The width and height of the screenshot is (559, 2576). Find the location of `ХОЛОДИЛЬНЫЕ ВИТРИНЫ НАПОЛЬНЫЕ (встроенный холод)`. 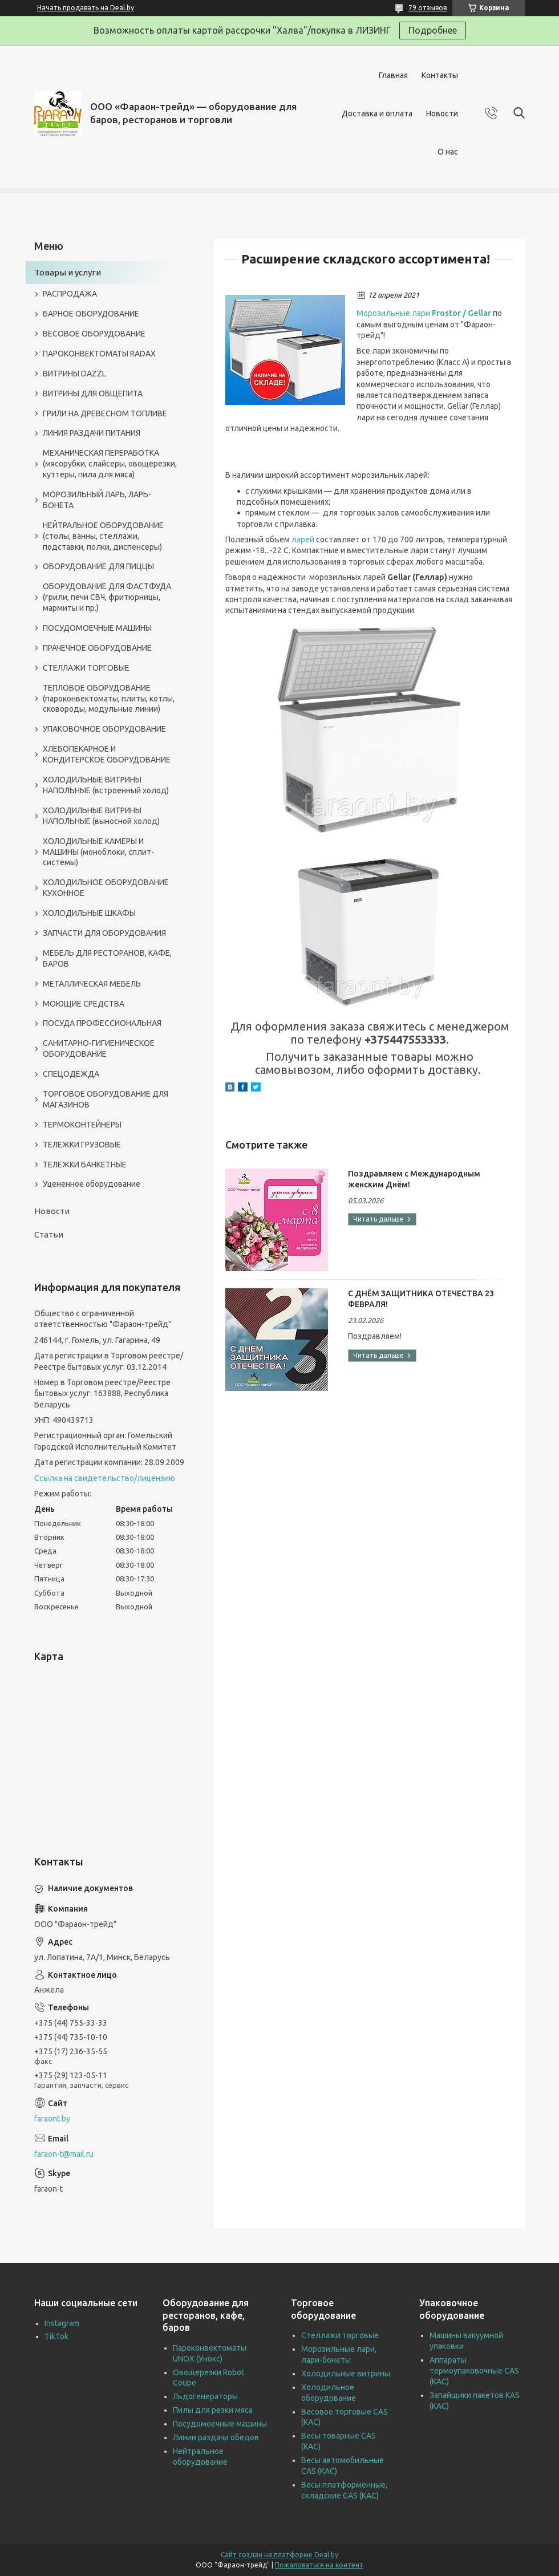

ХОЛОДИЛЬНЫЕ ВИТРИНЫ НАПОЛЬНЫЕ (встроенный холод) is located at coordinates (106, 785).